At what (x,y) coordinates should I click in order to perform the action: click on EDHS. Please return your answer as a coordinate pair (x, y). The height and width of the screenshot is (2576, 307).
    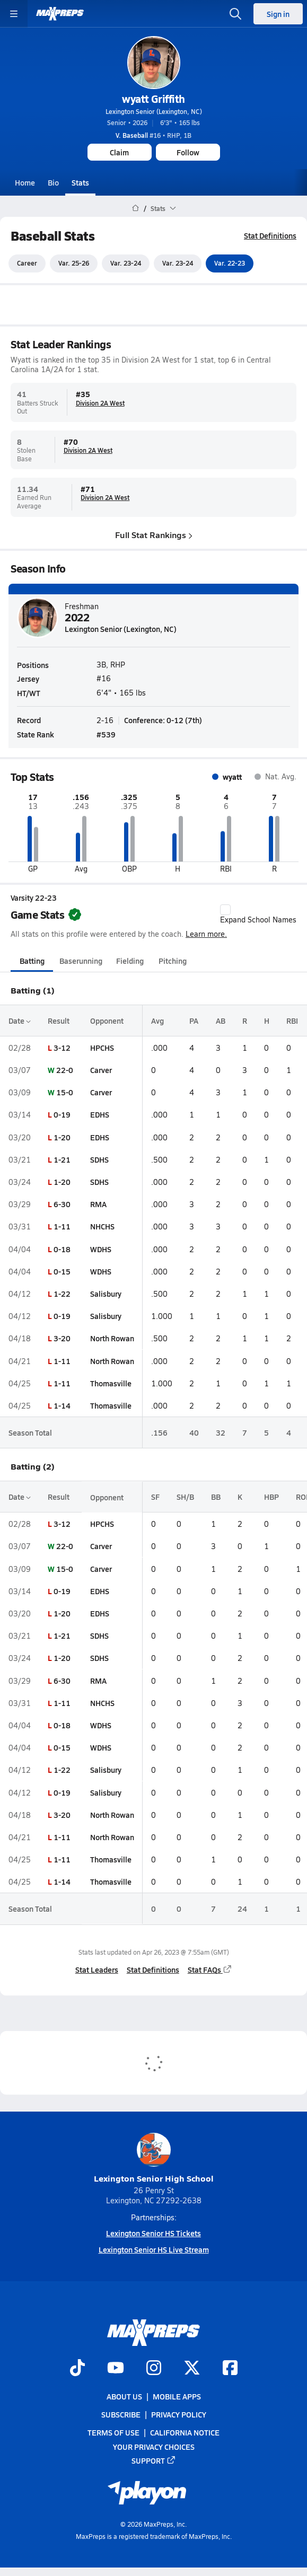
    Looking at the image, I should click on (99, 1115).